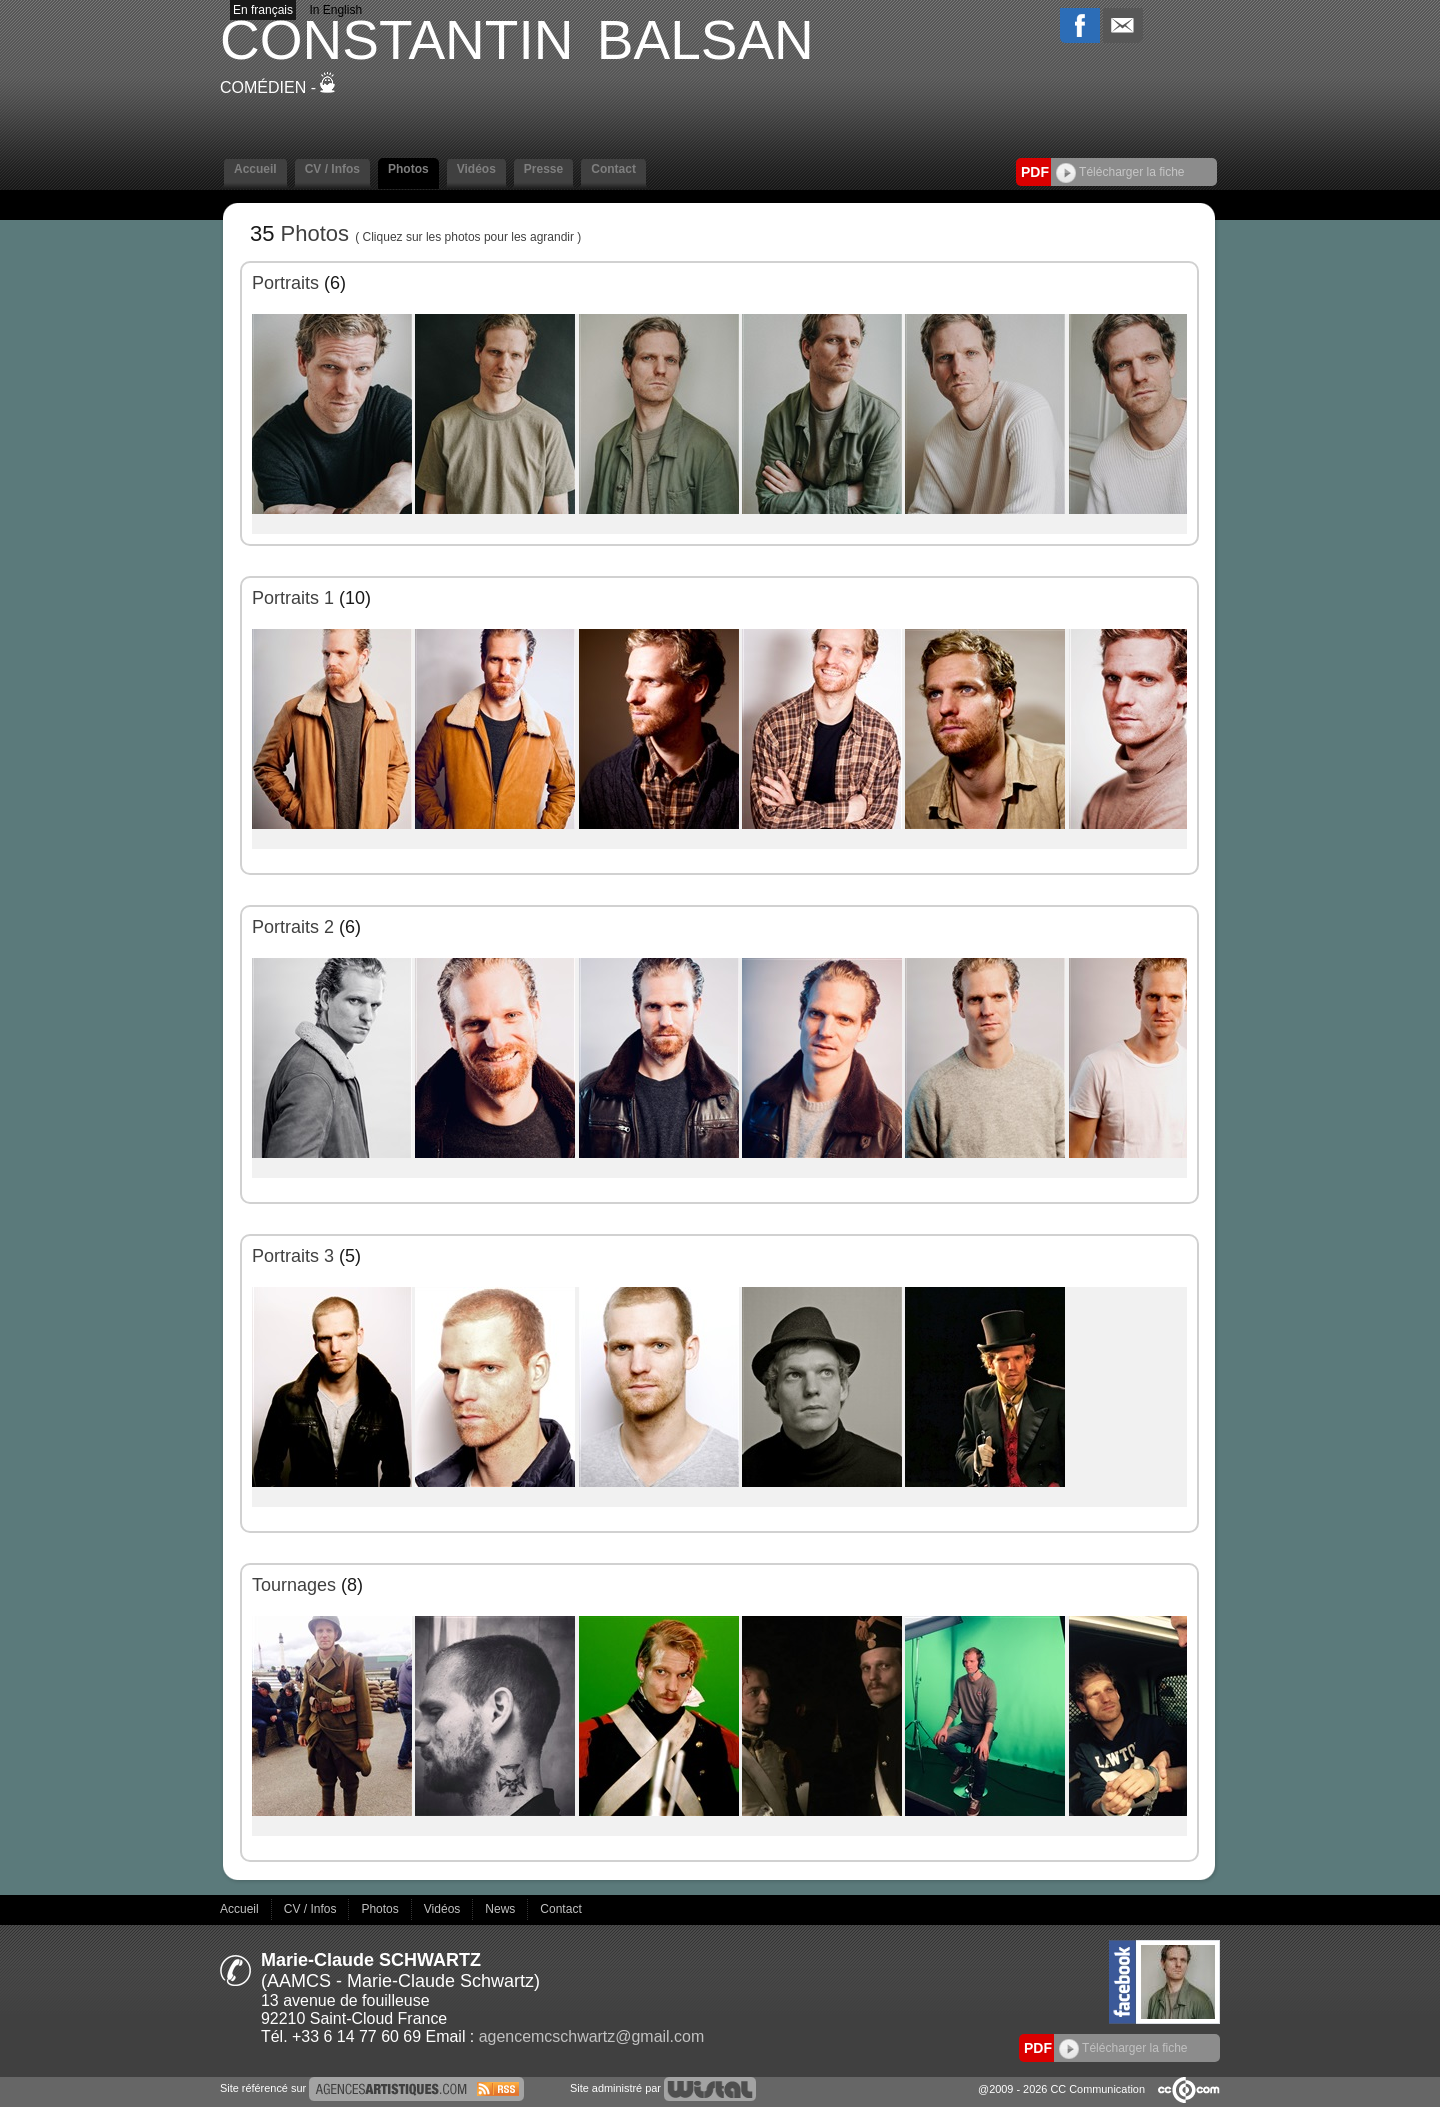  Describe the element at coordinates (591, 2036) in the screenshot. I see `agencemcschwartz@gmail.com` at that location.